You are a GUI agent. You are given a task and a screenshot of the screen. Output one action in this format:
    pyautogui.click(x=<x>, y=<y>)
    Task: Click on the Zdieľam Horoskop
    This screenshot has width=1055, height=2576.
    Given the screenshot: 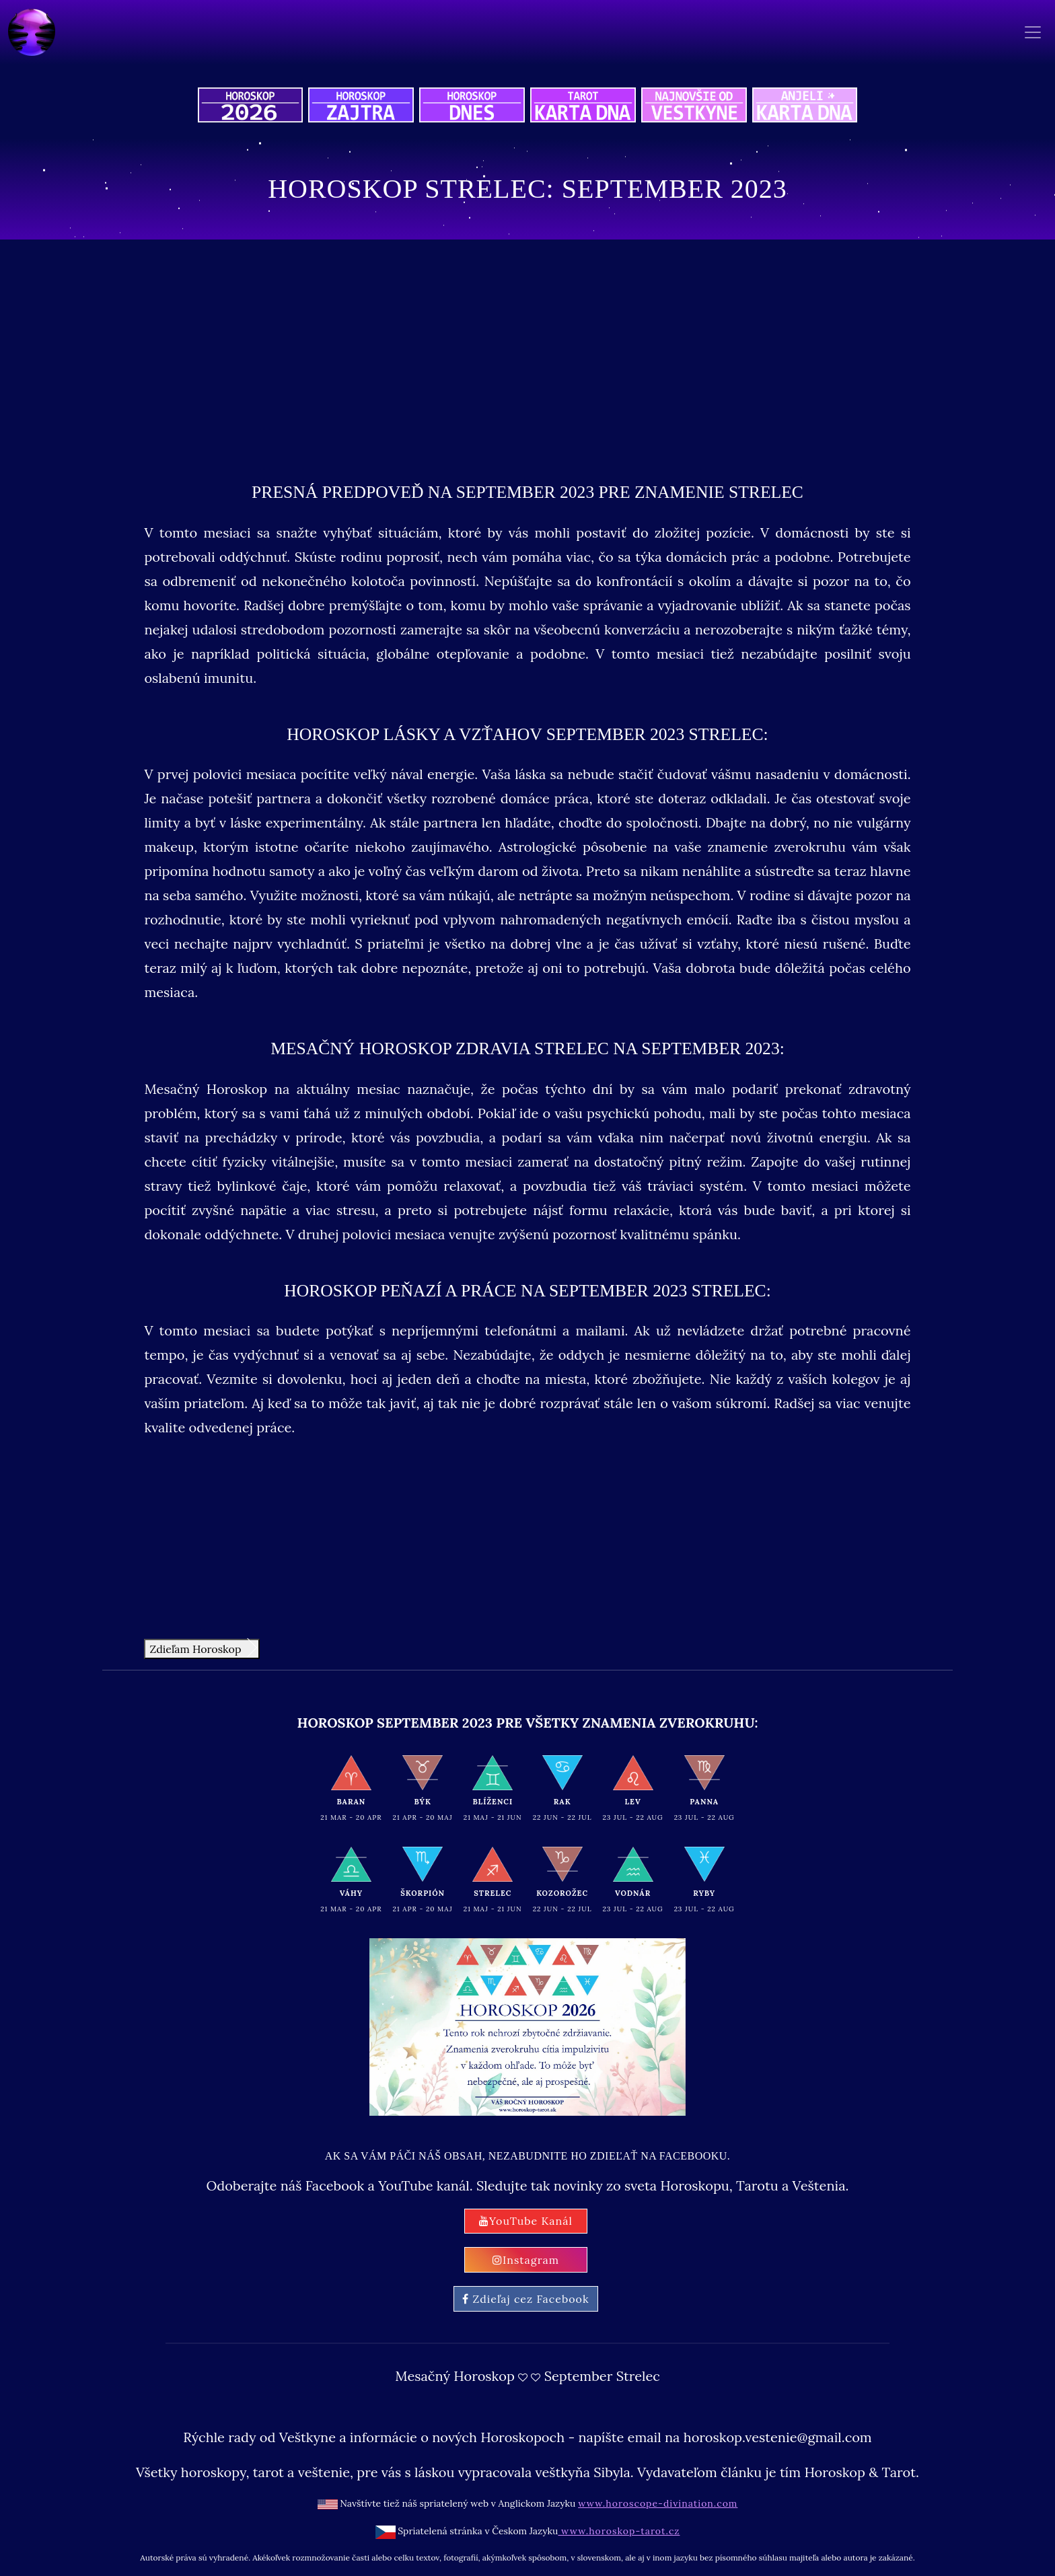 What is the action you would take?
    pyautogui.click(x=203, y=1648)
    